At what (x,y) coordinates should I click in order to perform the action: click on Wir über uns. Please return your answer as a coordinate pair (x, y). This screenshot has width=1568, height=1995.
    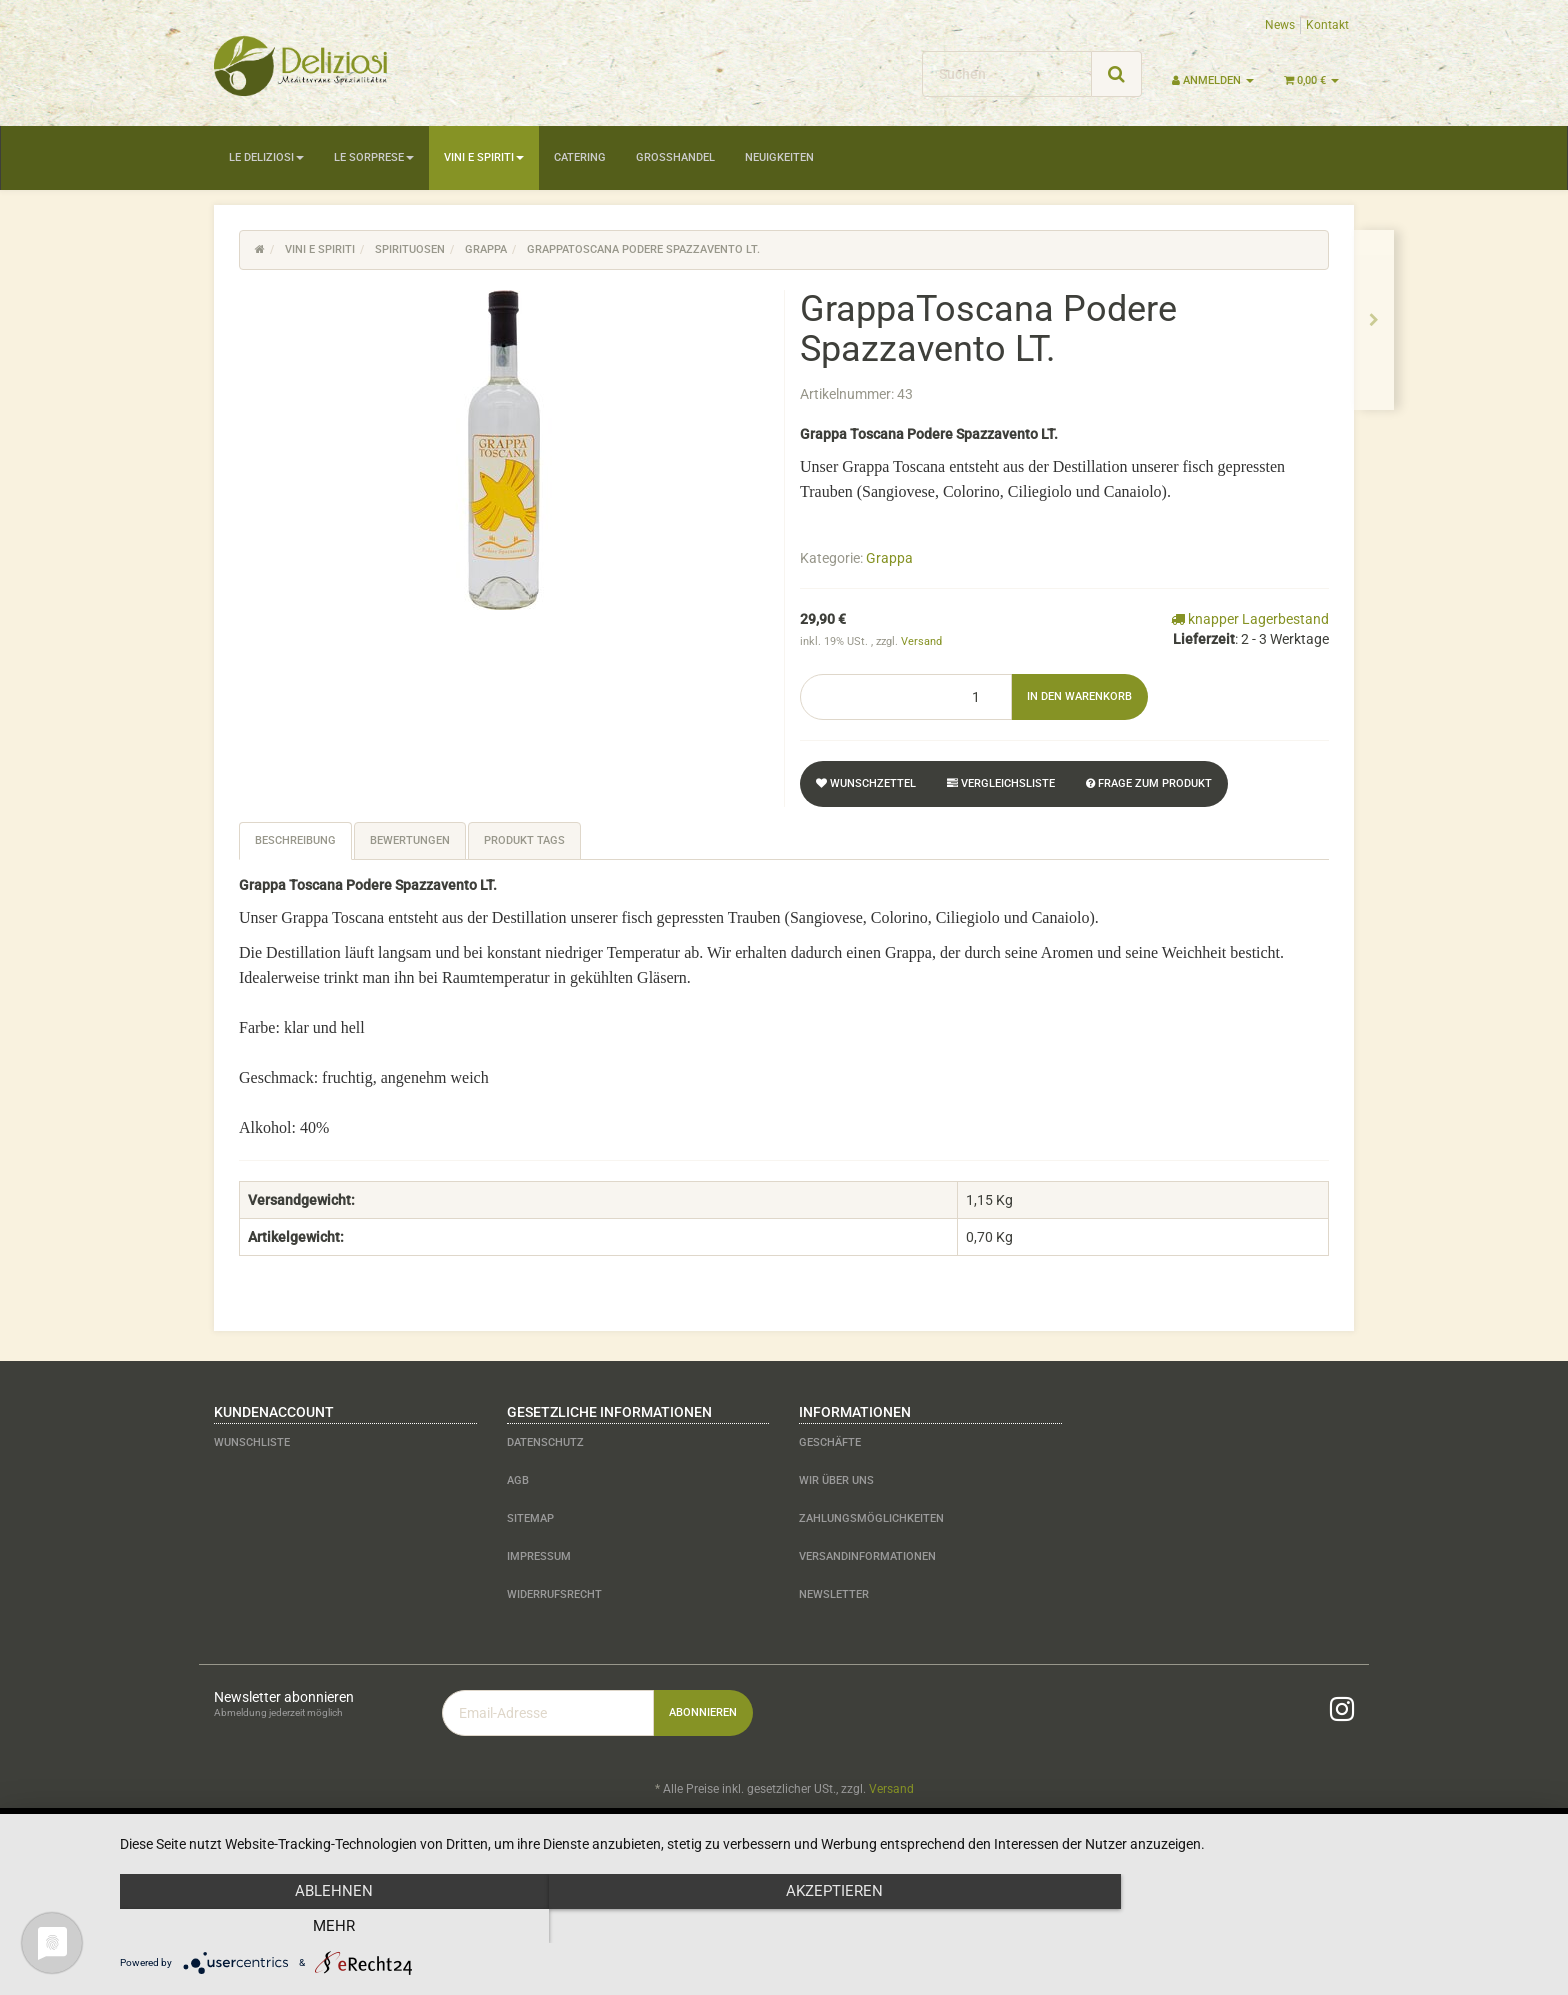
    Looking at the image, I should click on (836, 1480).